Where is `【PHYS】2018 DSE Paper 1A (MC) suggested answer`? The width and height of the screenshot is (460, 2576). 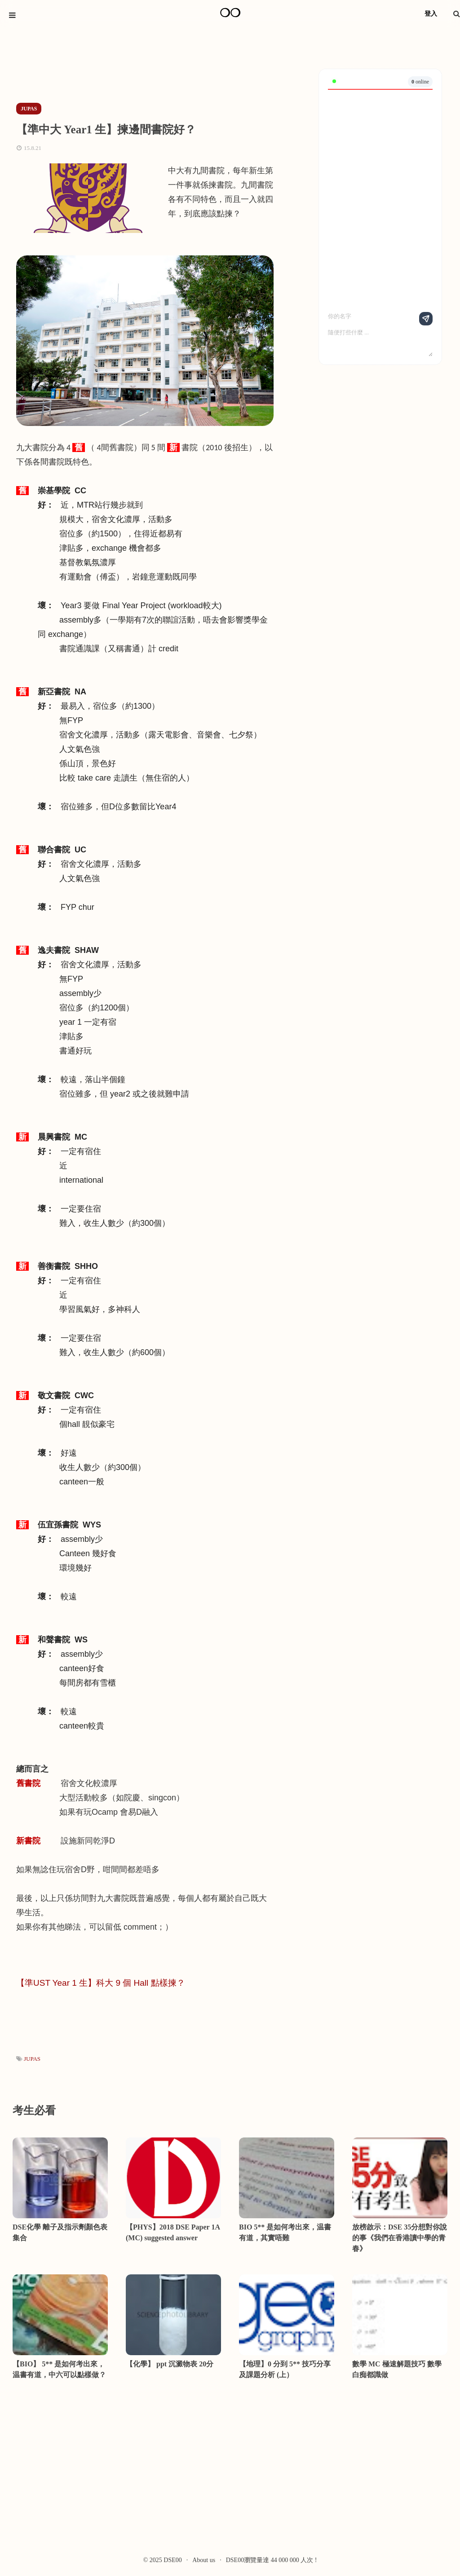
【PHYS】2018 DSE Paper 1A (MC) suggested answer is located at coordinates (173, 2232).